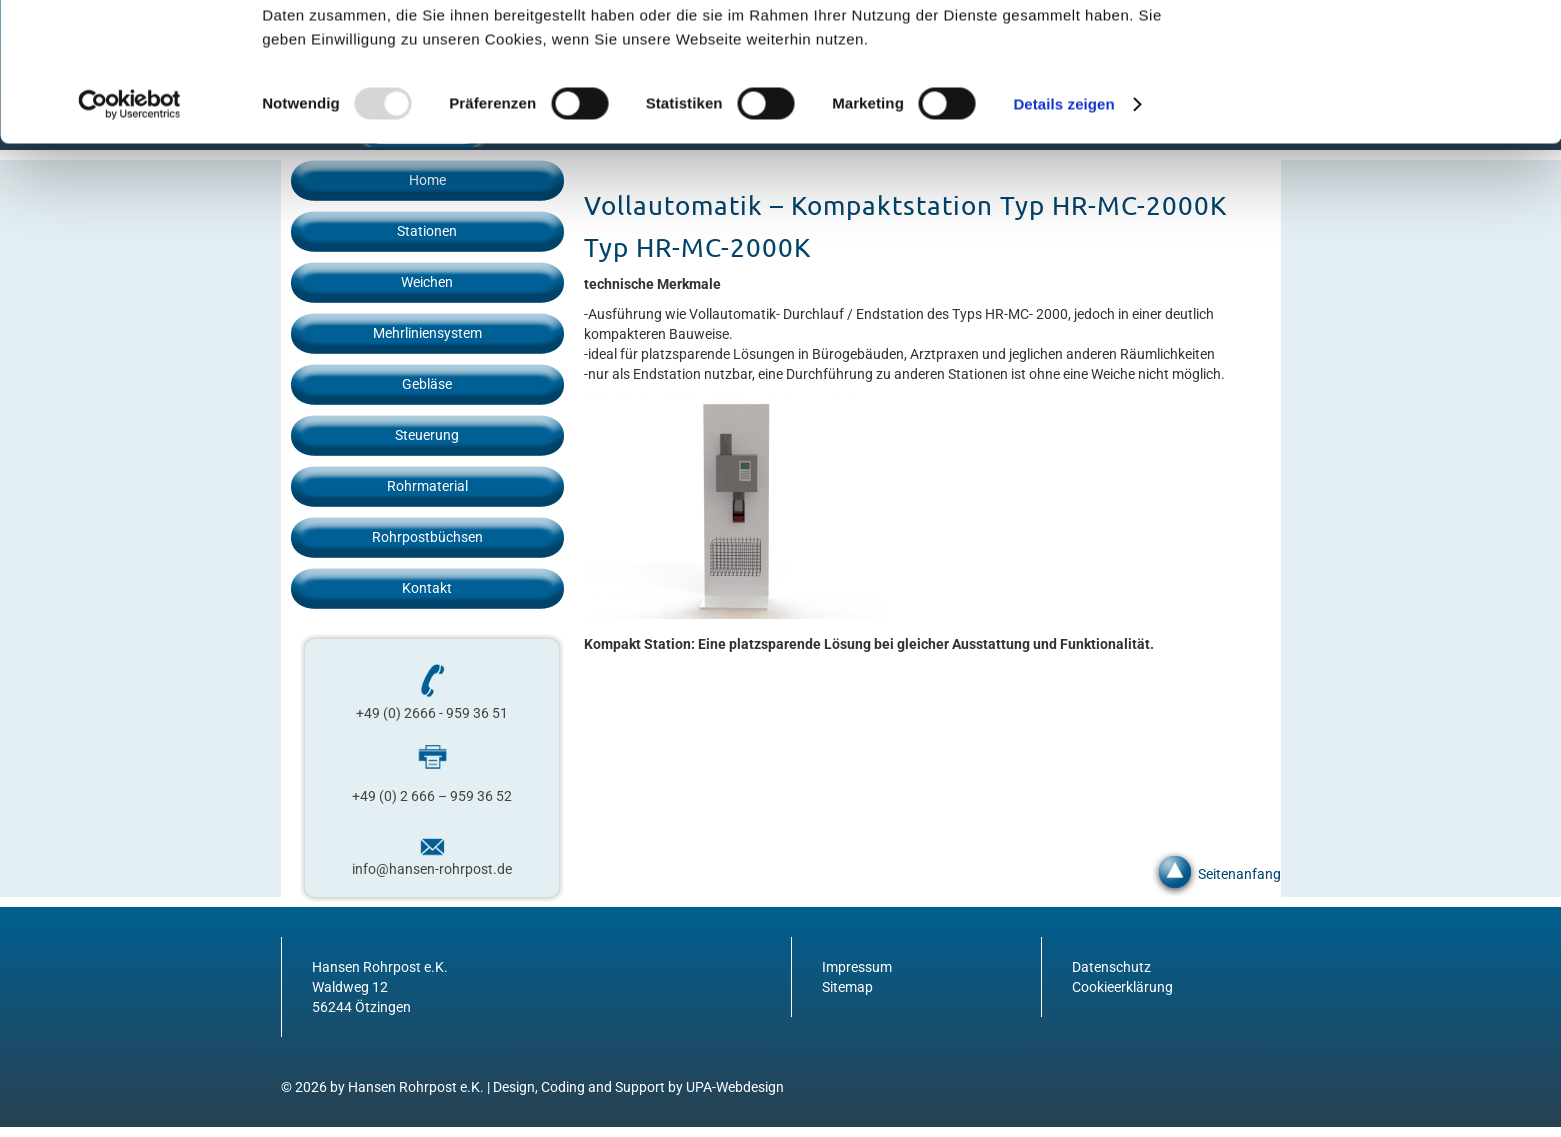 The width and height of the screenshot is (1561, 1137). What do you see at coordinates (129, 234) in the screenshot?
I see `[Usercentrics Cookiebot - öffnet in einem neuen Fenster]` at bounding box center [129, 234].